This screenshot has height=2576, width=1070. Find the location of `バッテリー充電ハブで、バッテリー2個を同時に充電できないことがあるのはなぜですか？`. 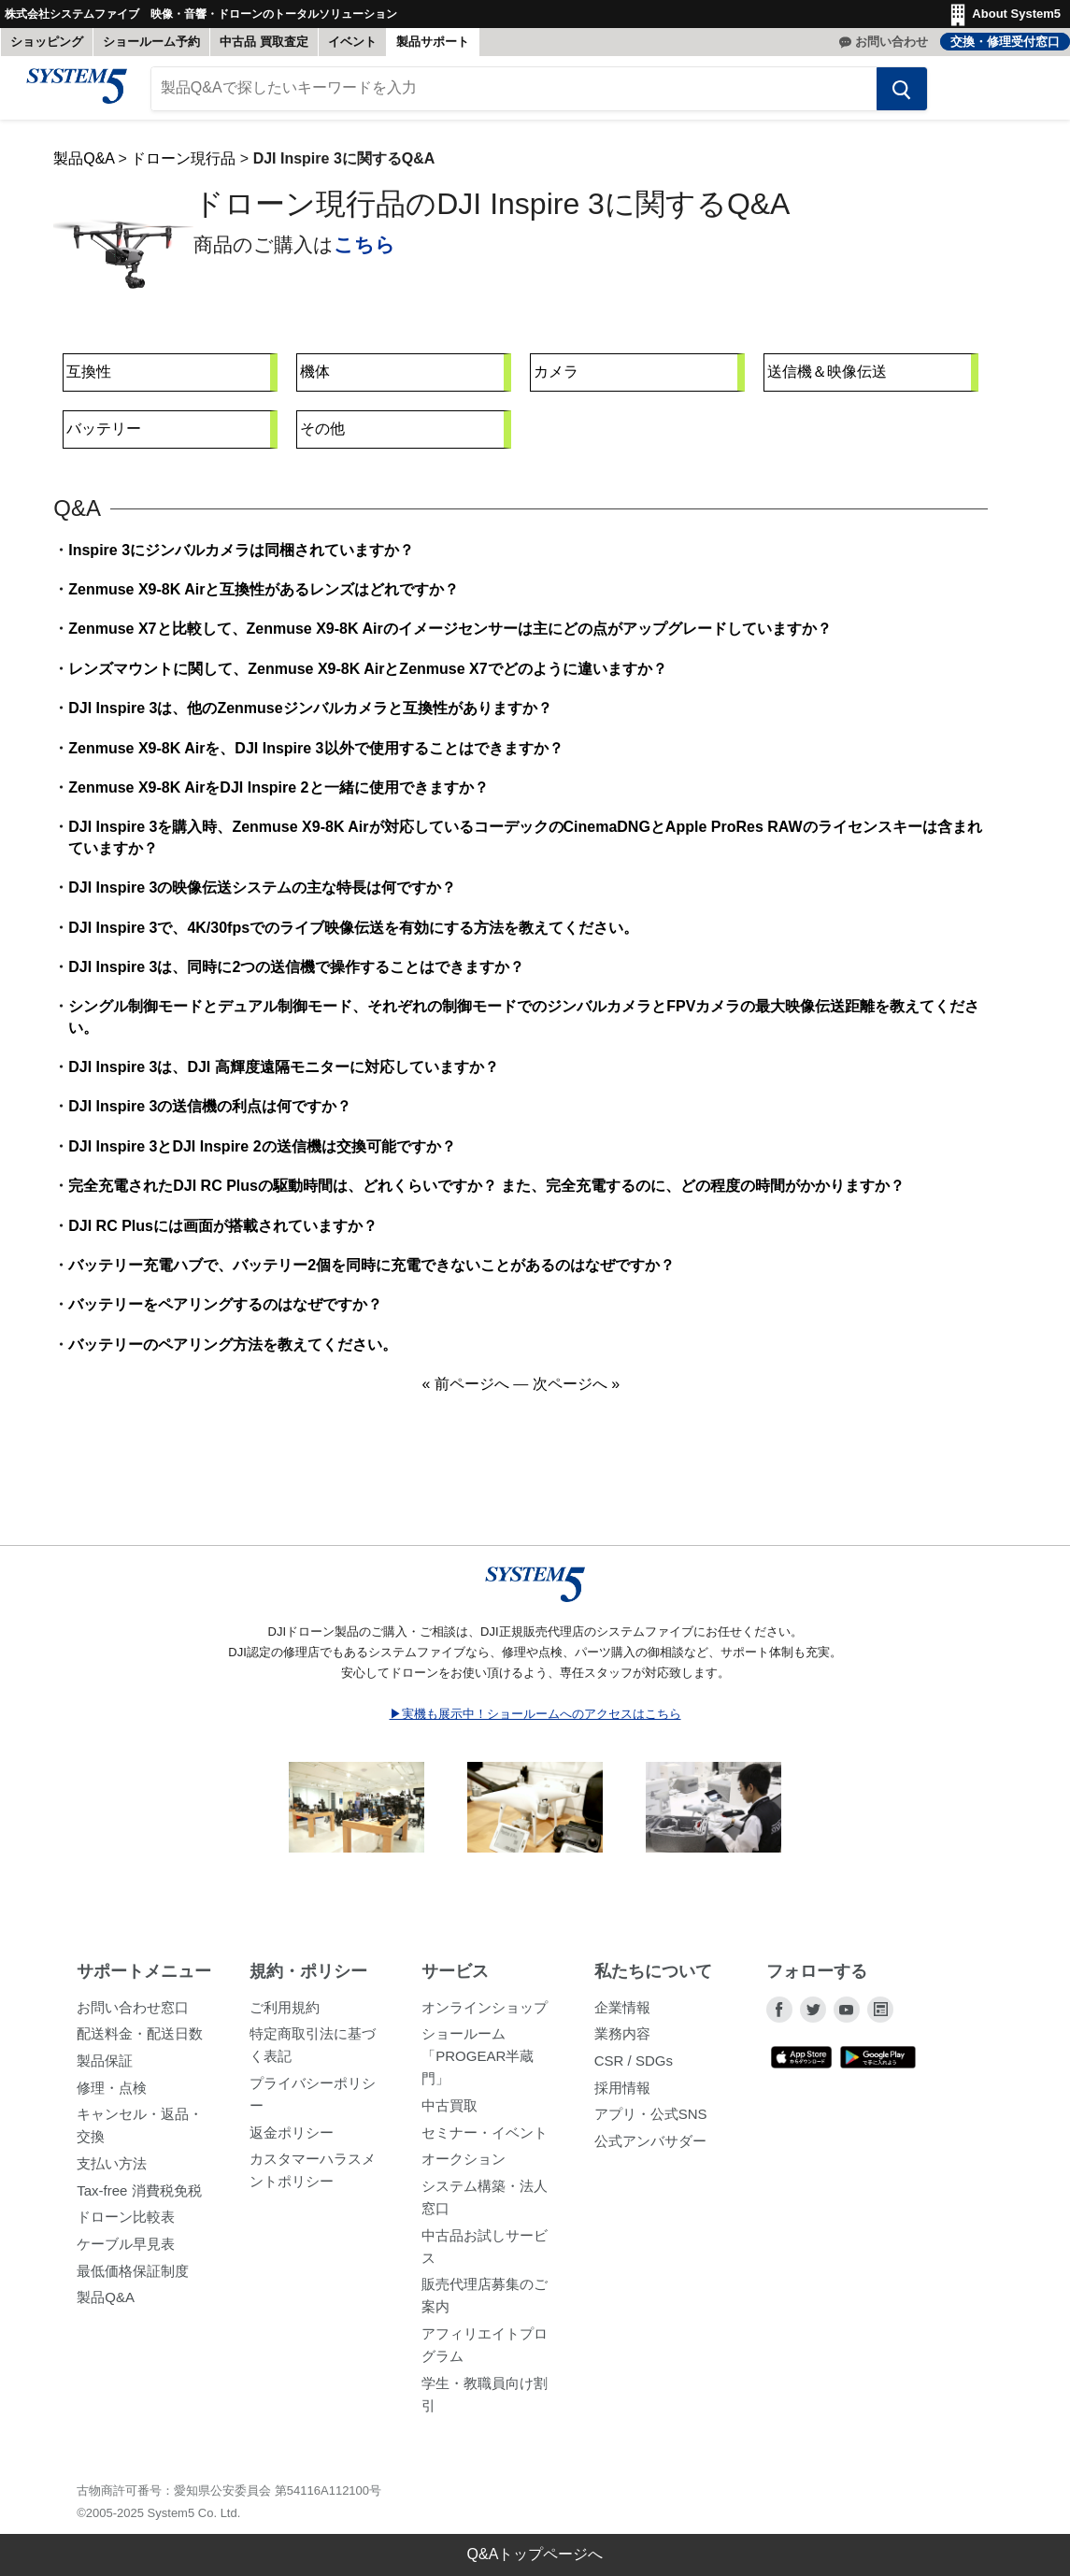

バッテリー充電ハブで、バッテリー2個を同時に充電できないことがあるのはなぜですか？ is located at coordinates (371, 1273).